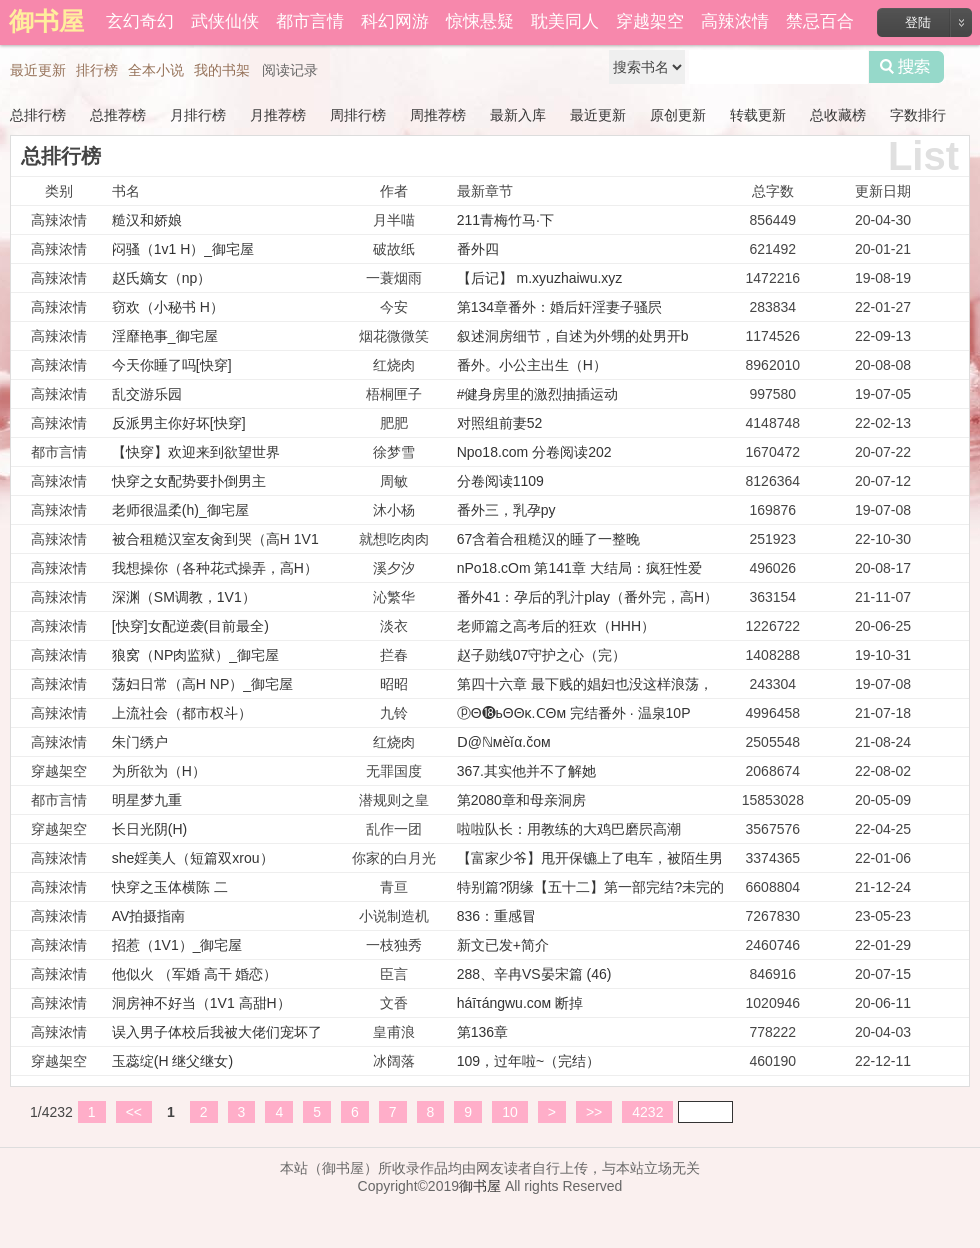 The width and height of the screenshot is (980, 1248). Describe the element at coordinates (918, 115) in the screenshot. I see `字数排行` at that location.